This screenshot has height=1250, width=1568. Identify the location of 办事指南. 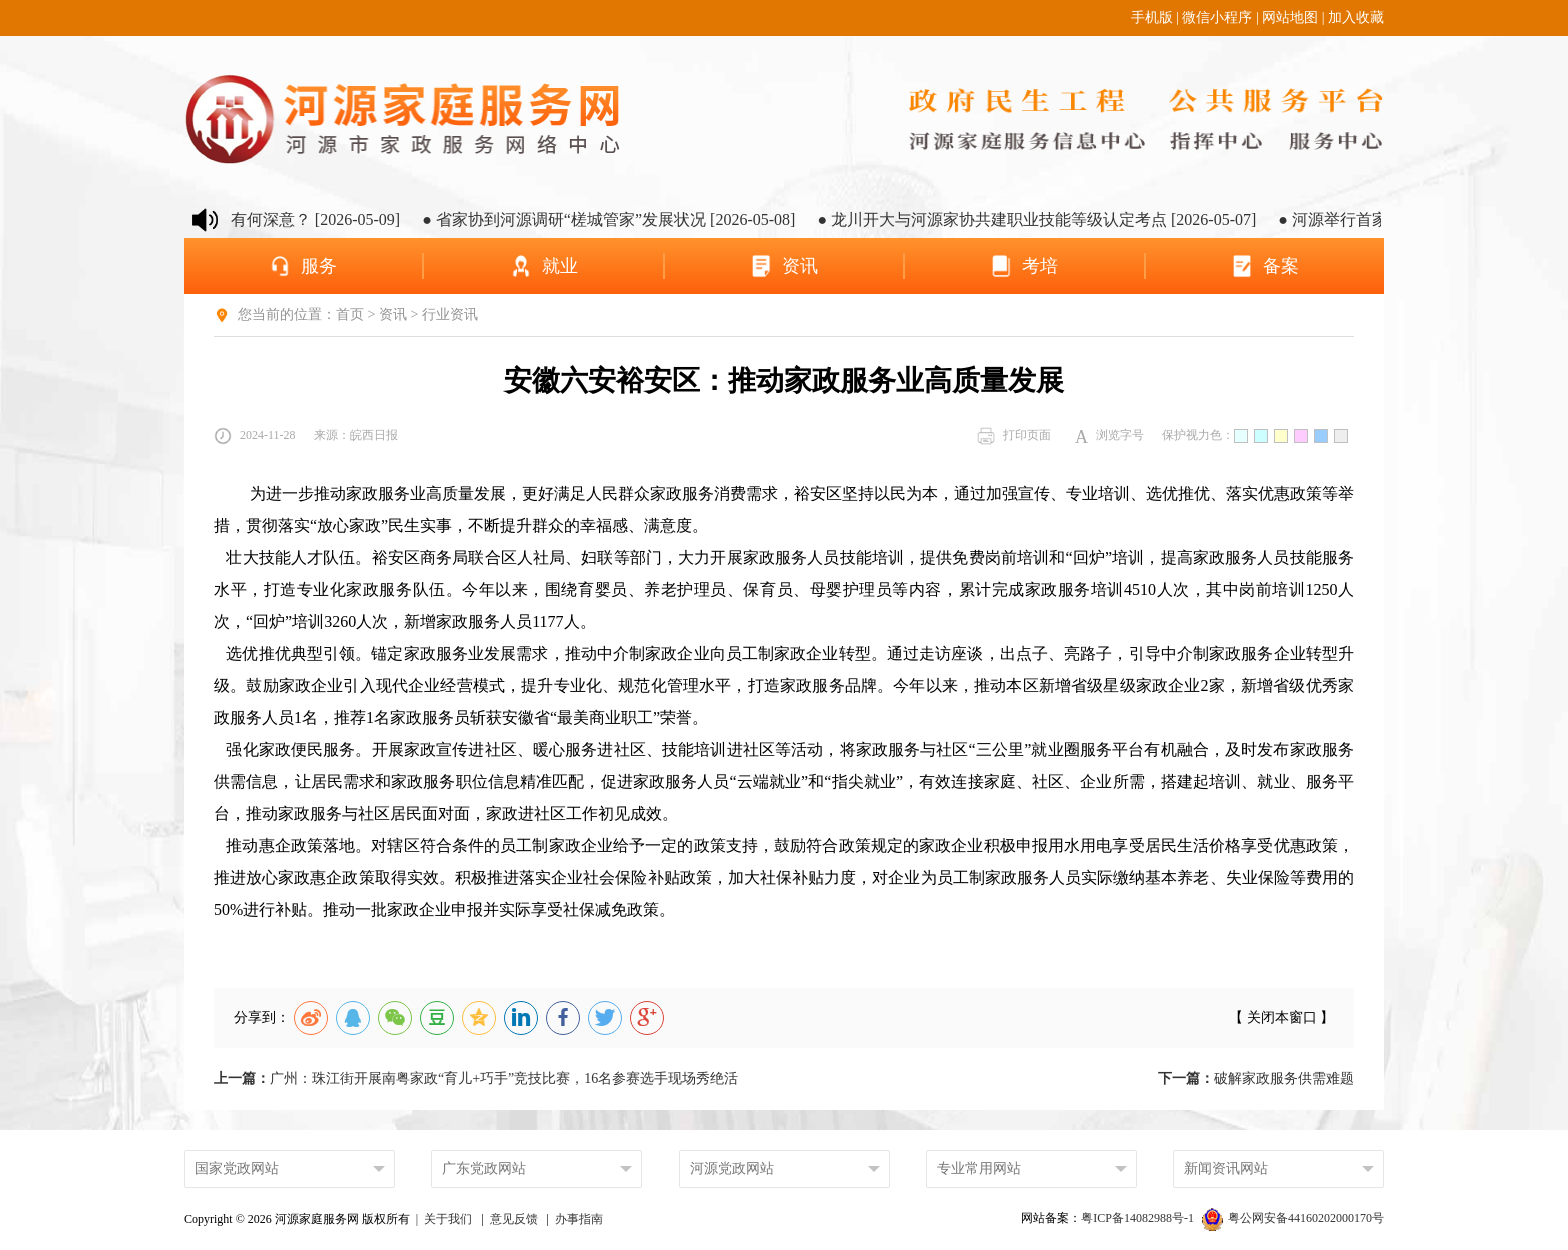
(579, 1219).